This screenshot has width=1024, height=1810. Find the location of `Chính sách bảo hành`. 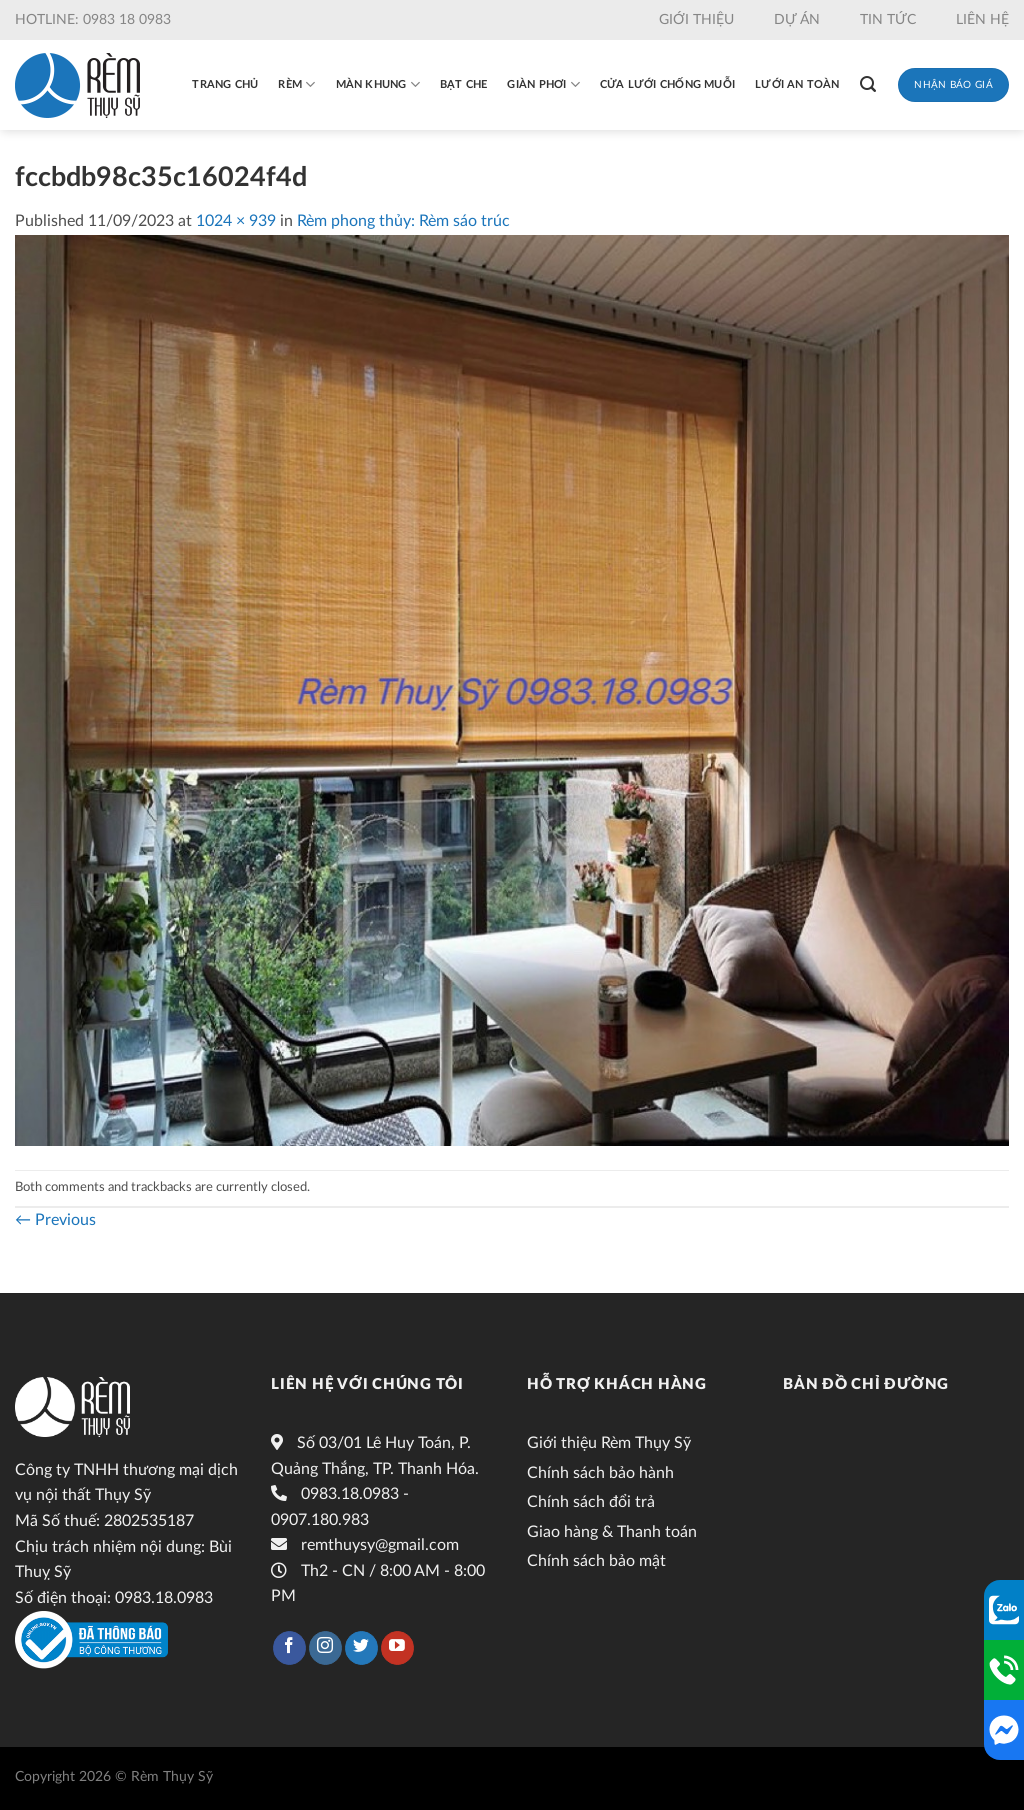

Chính sách bảo hành is located at coordinates (600, 1473).